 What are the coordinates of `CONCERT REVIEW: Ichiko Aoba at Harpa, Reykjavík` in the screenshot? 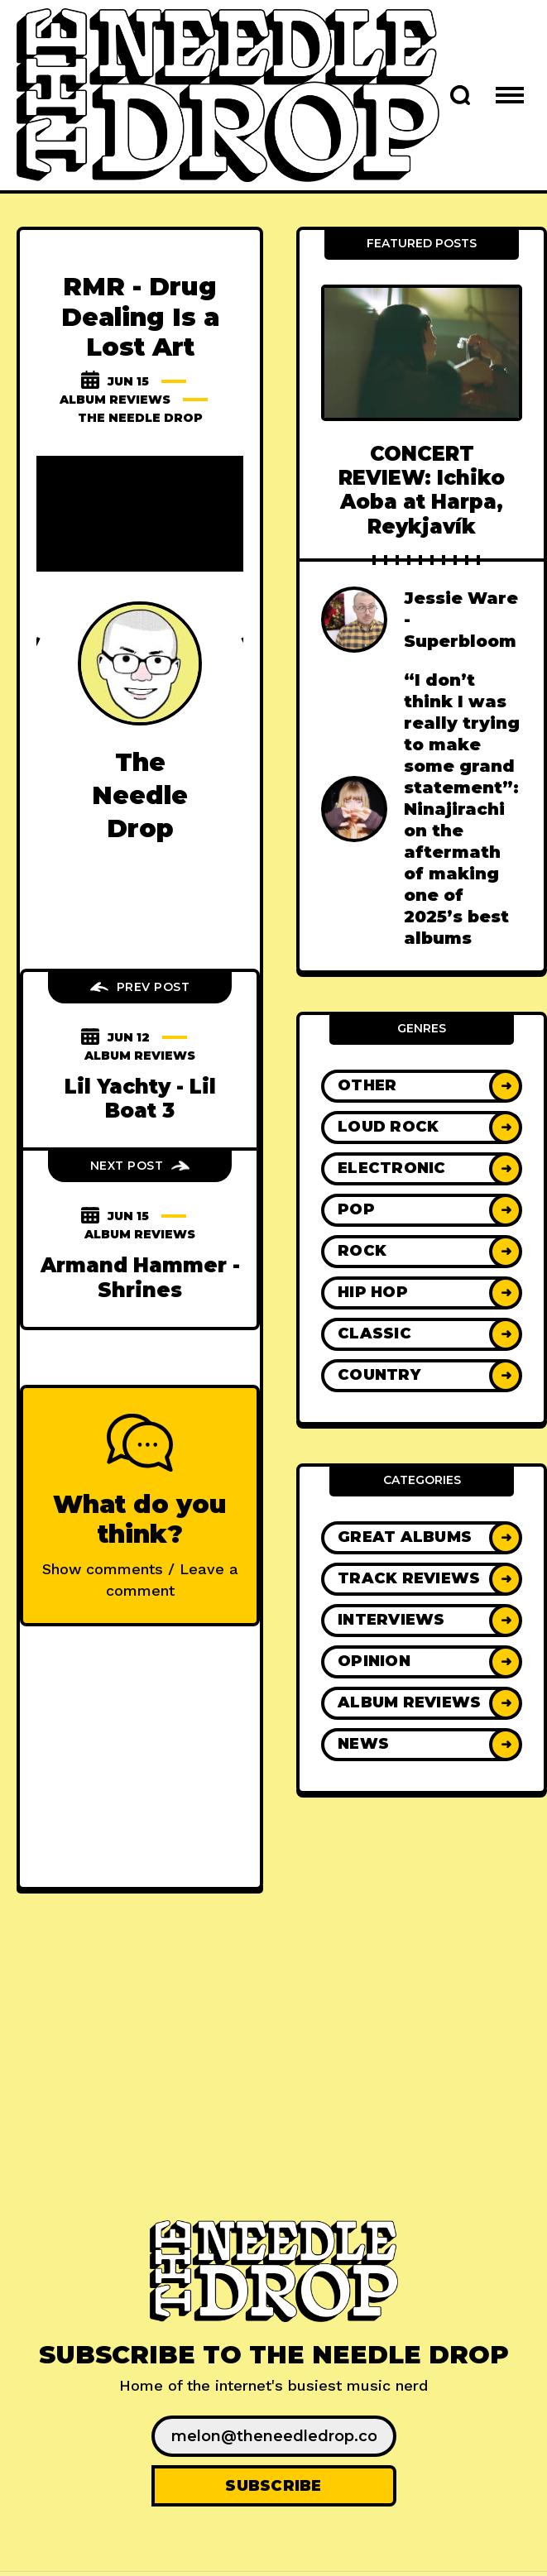 It's located at (421, 490).